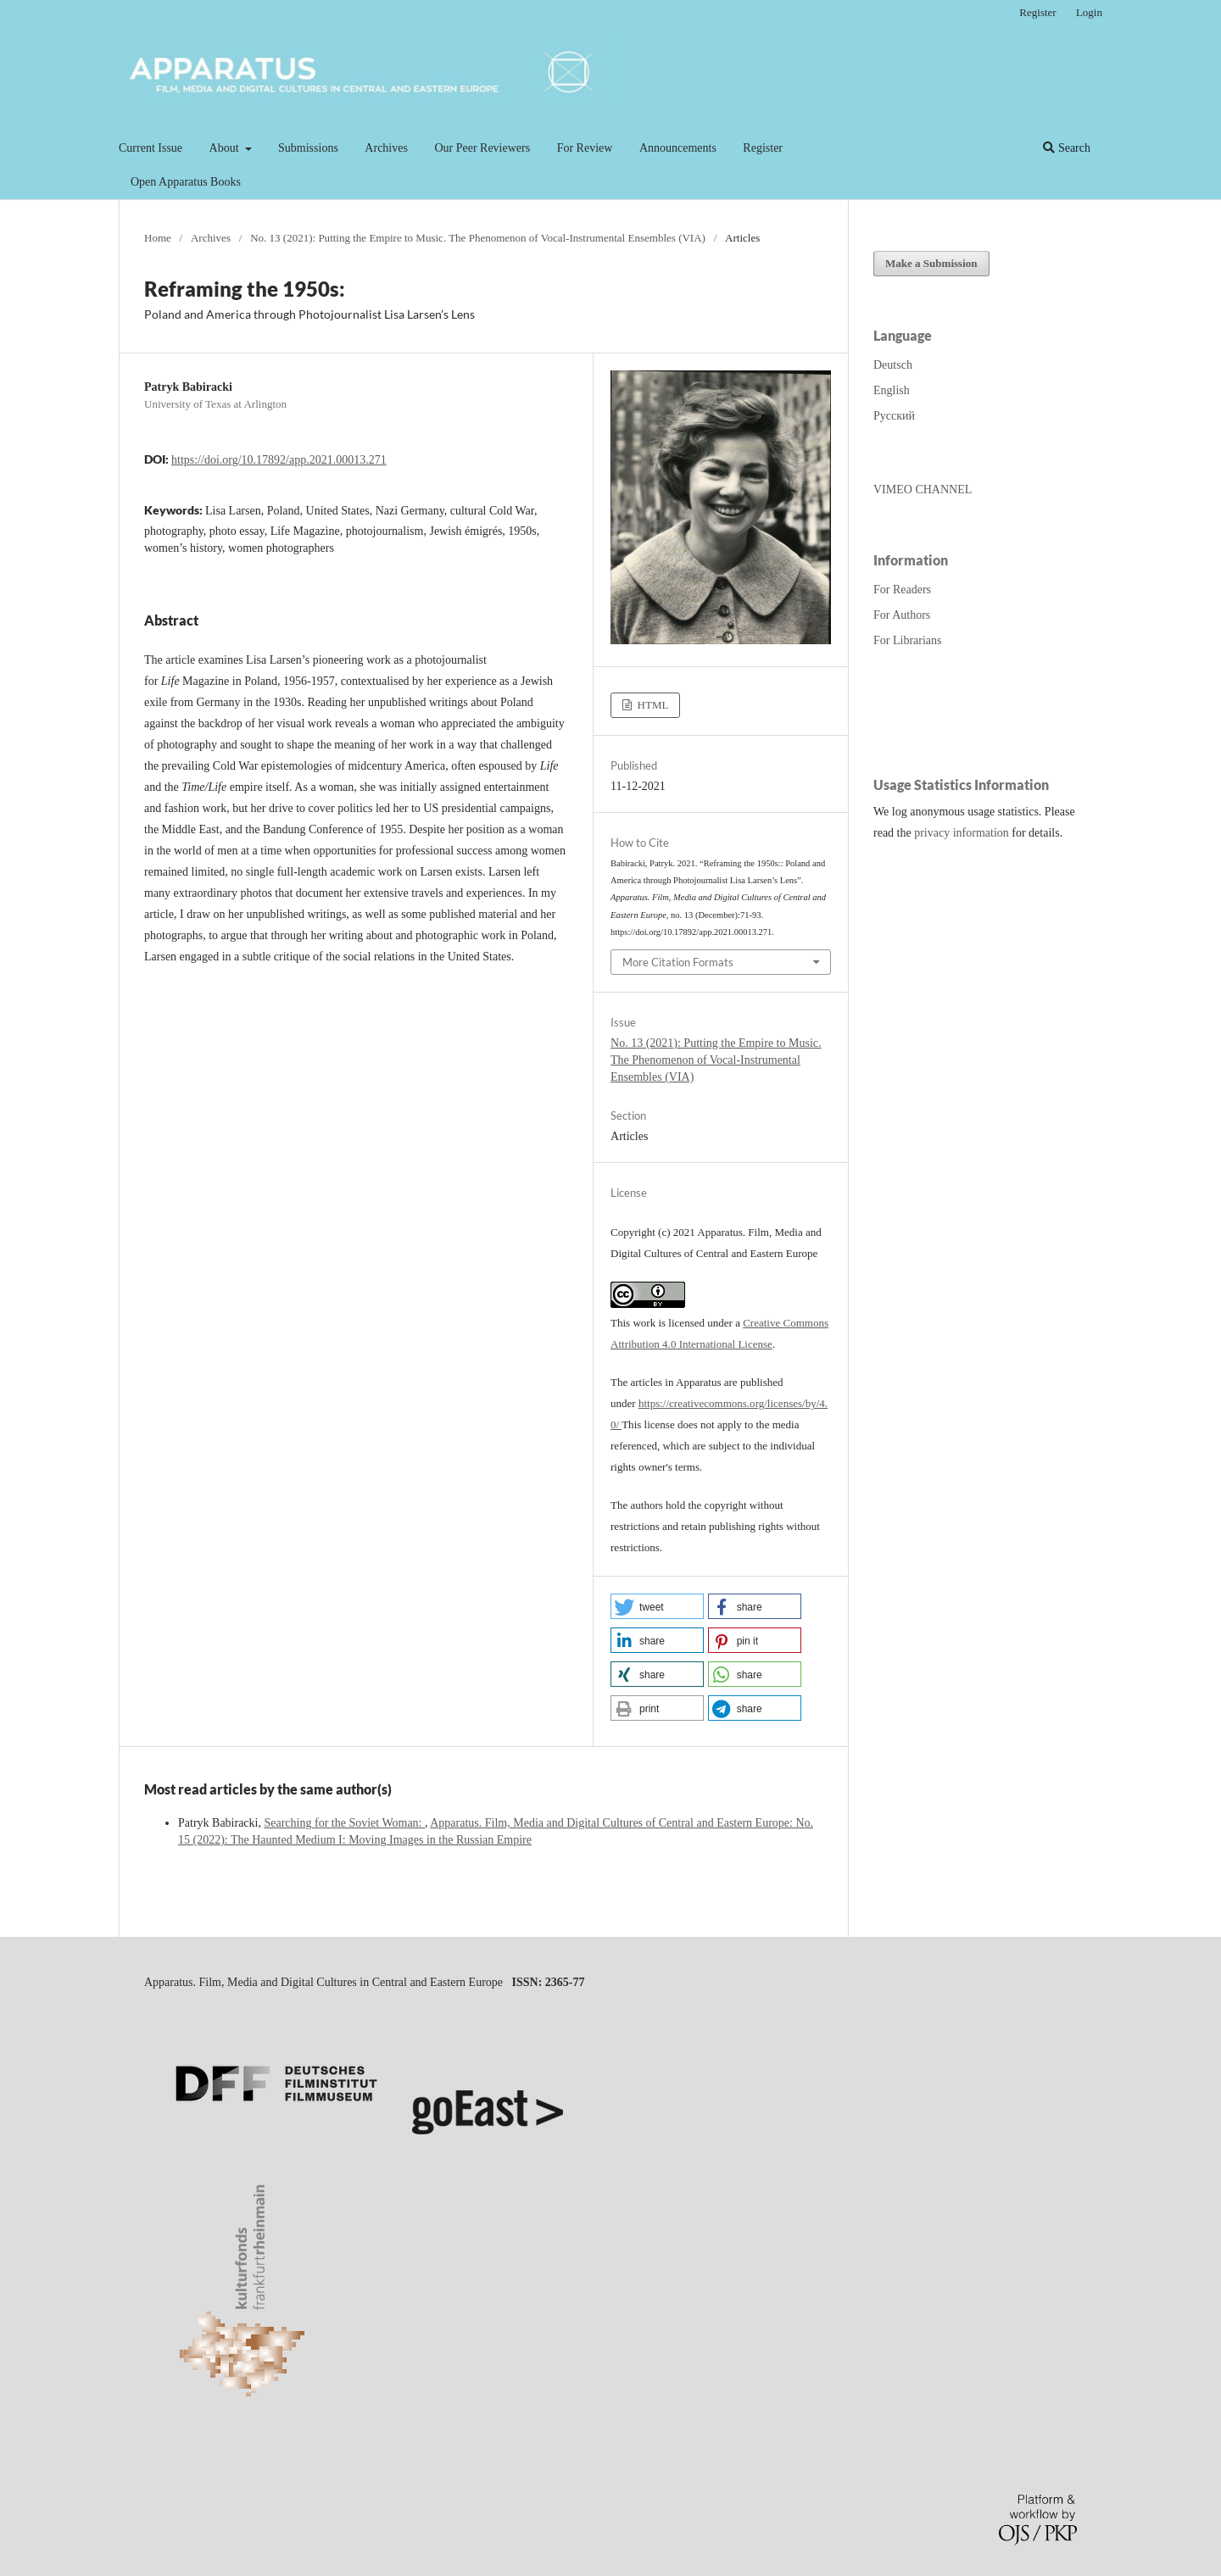 The width and height of the screenshot is (1221, 2576). Describe the element at coordinates (763, 148) in the screenshot. I see `Register` at that location.